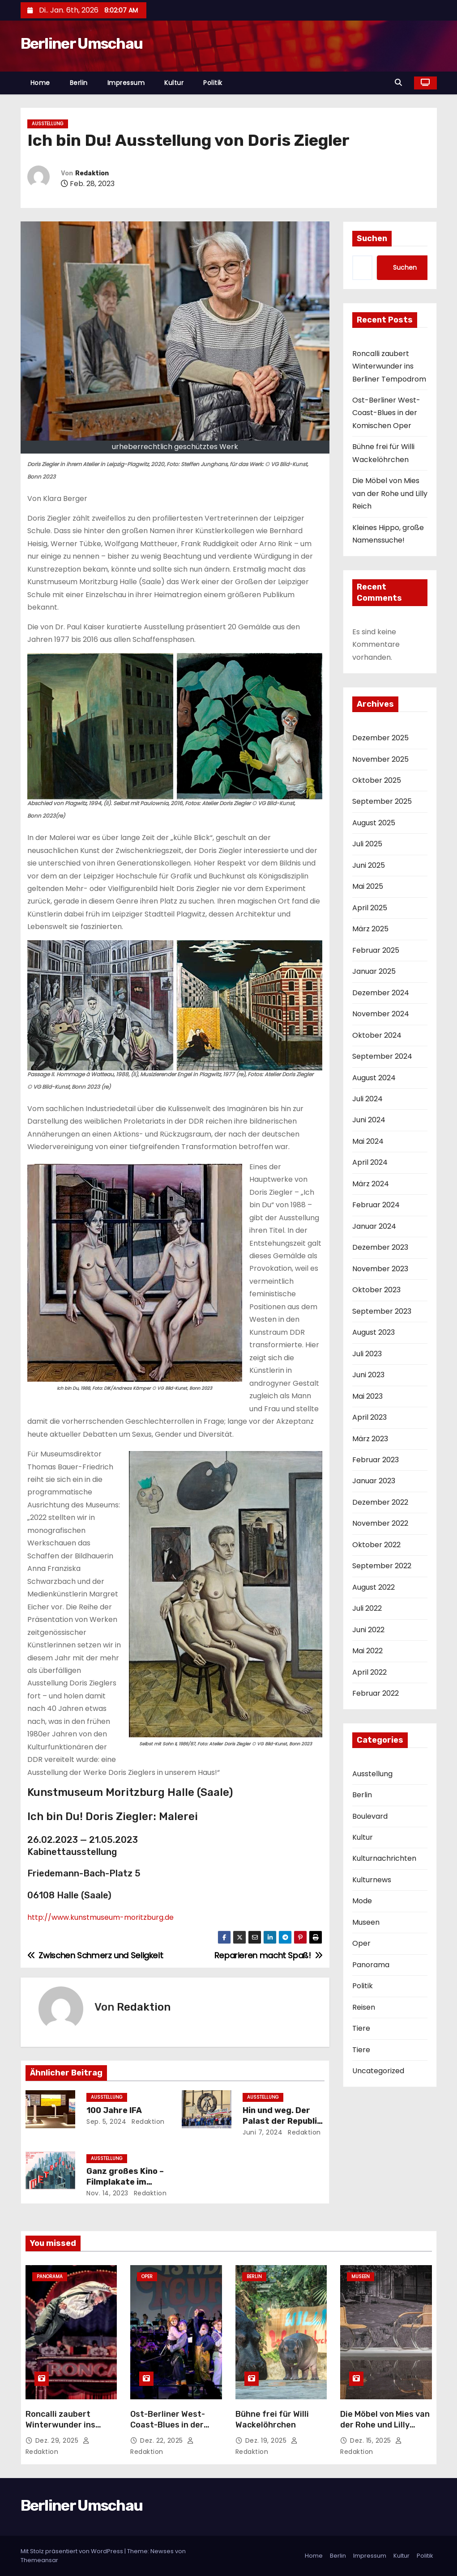 Image resolution: width=457 pixels, height=2576 pixels. I want to click on September 2024, so click(382, 1056).